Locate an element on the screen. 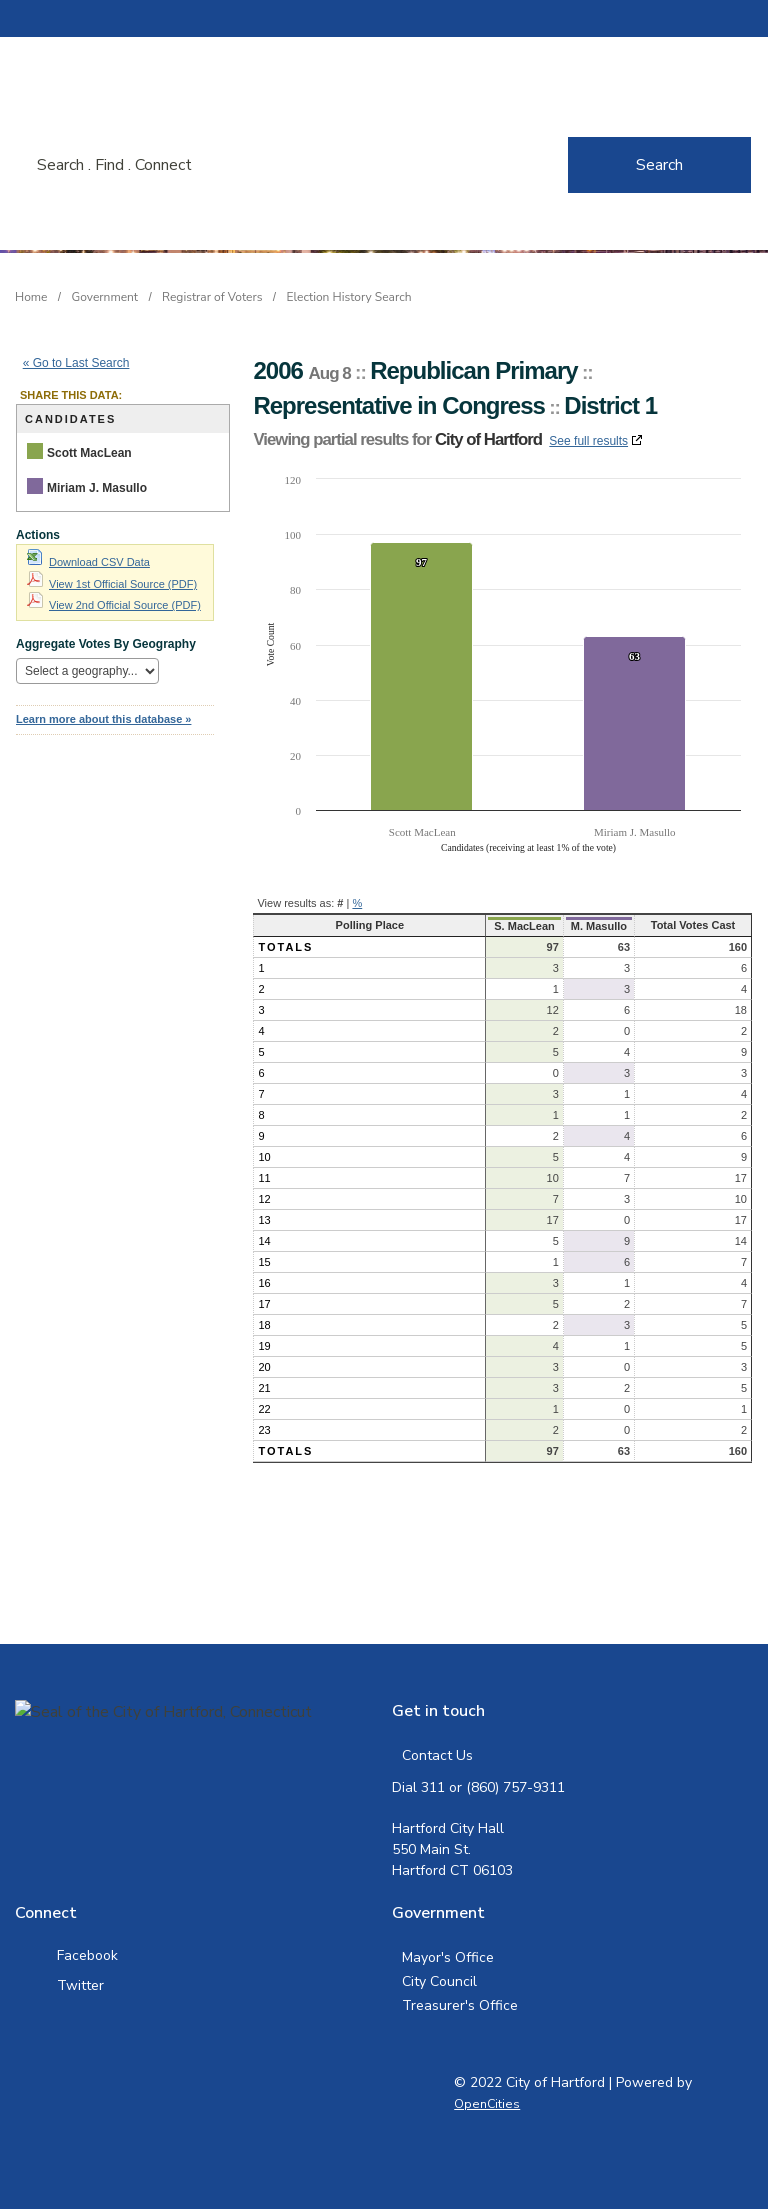  Learn more about this database » is located at coordinates (103, 719).